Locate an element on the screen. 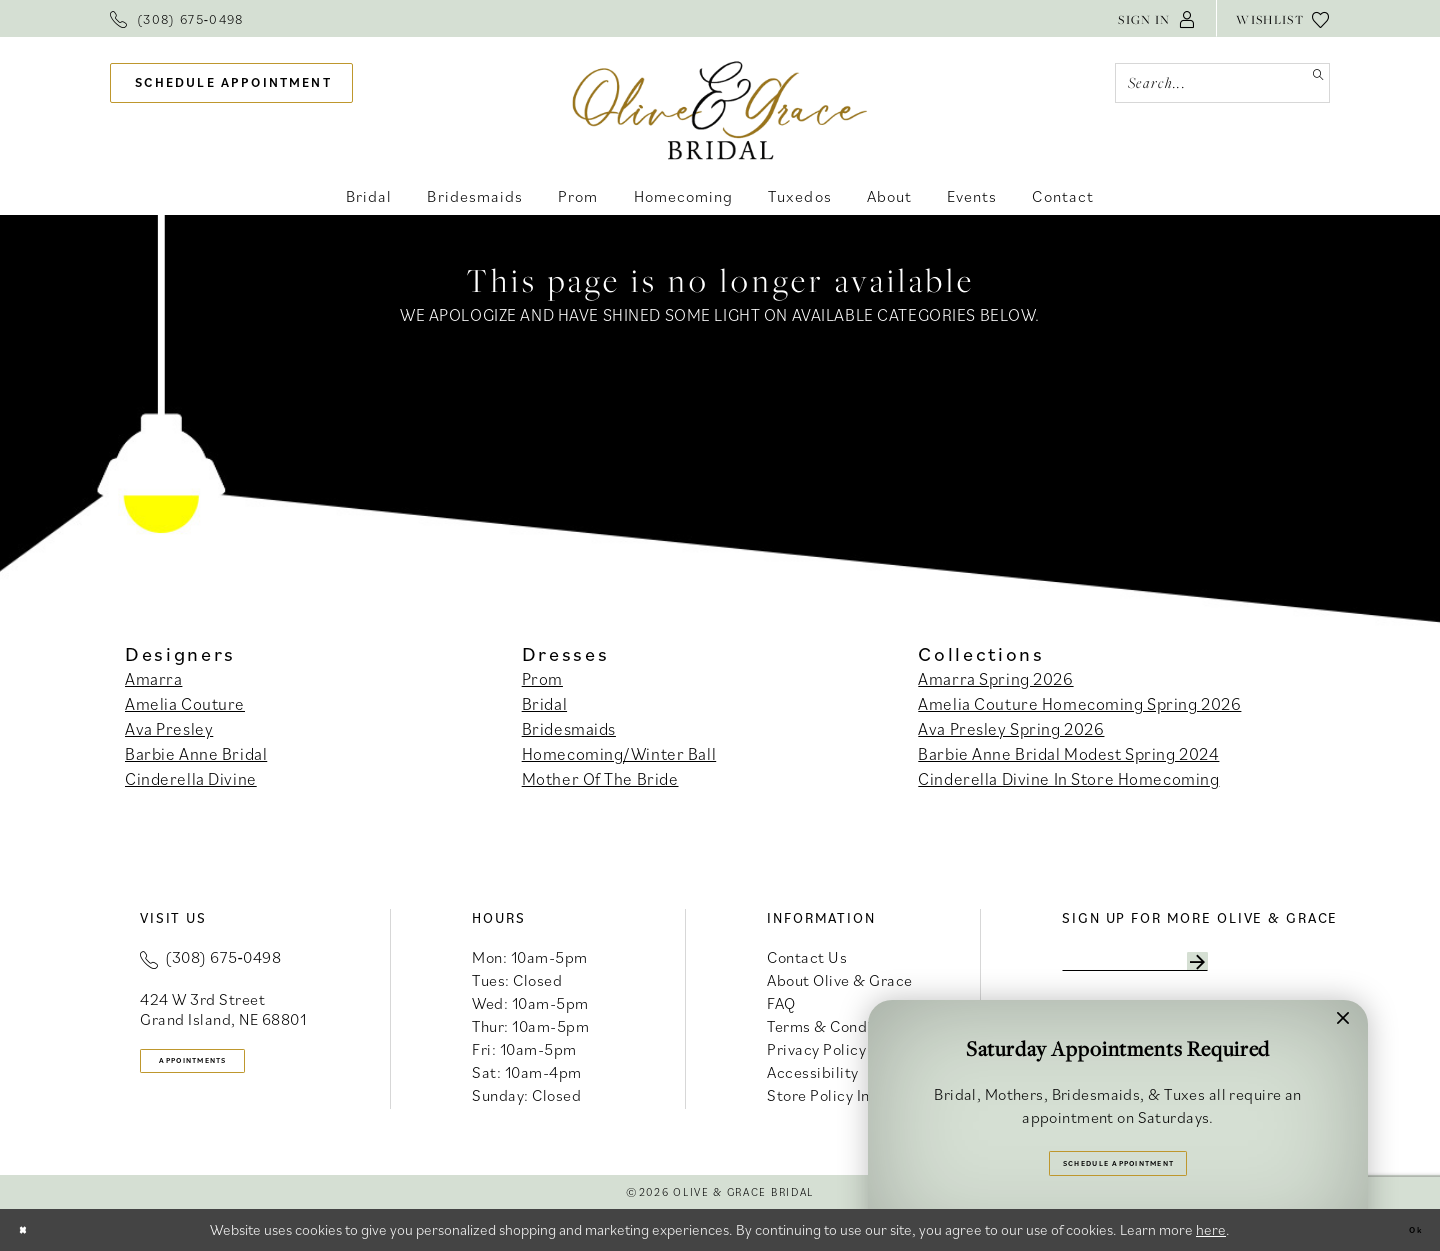  Contact Us is located at coordinates (807, 957).